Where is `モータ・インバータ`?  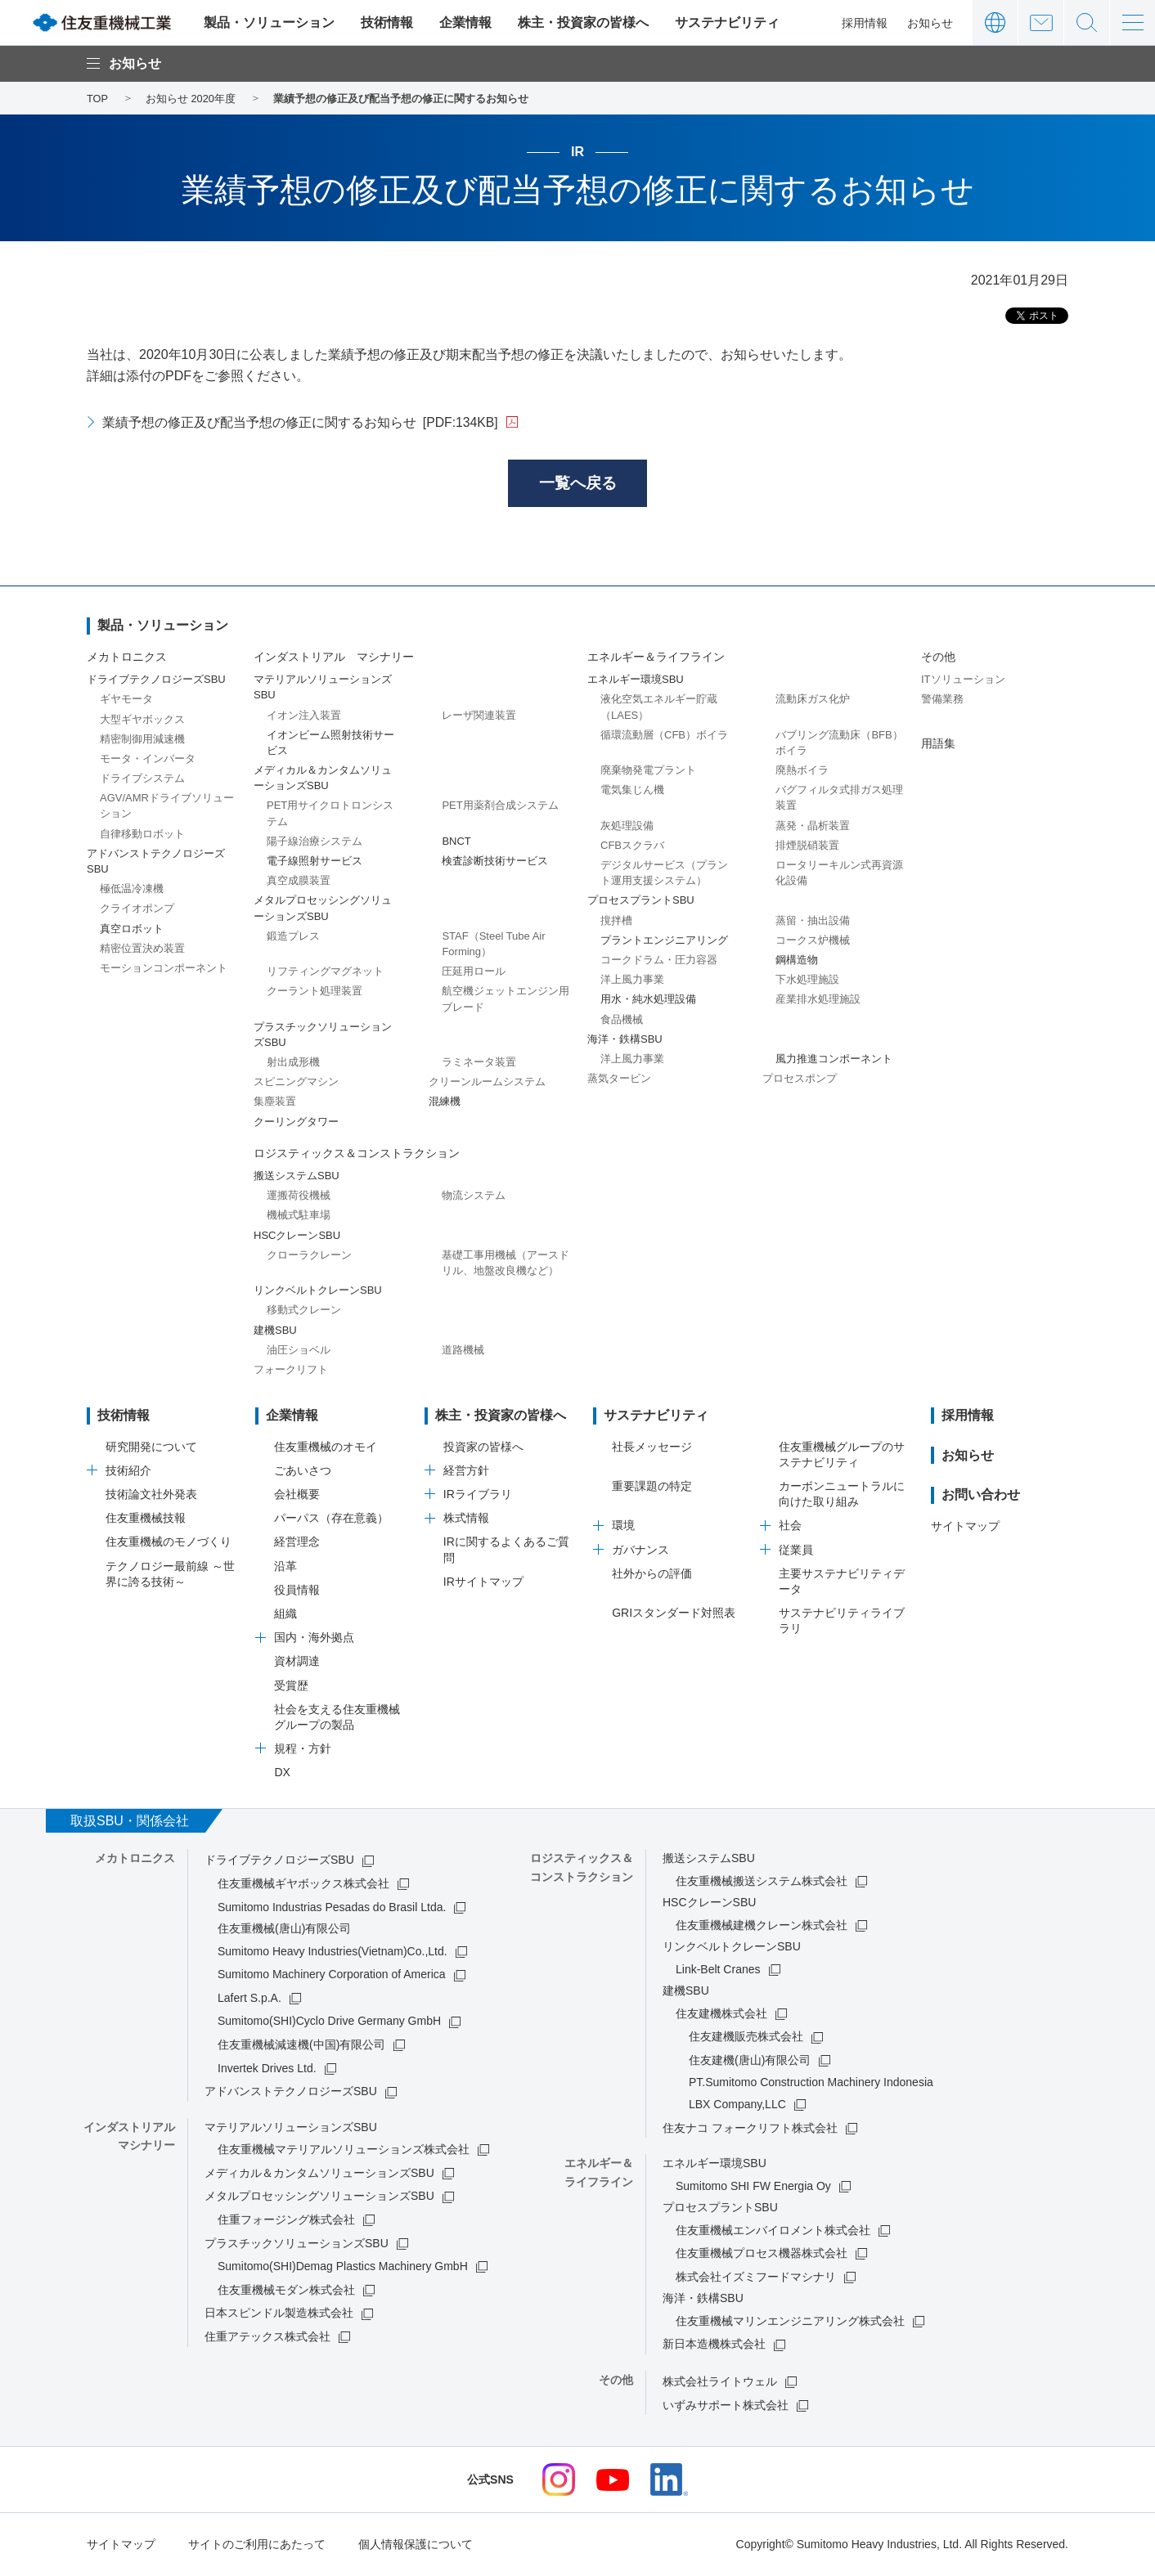
モータ・インバータ is located at coordinates (147, 759).